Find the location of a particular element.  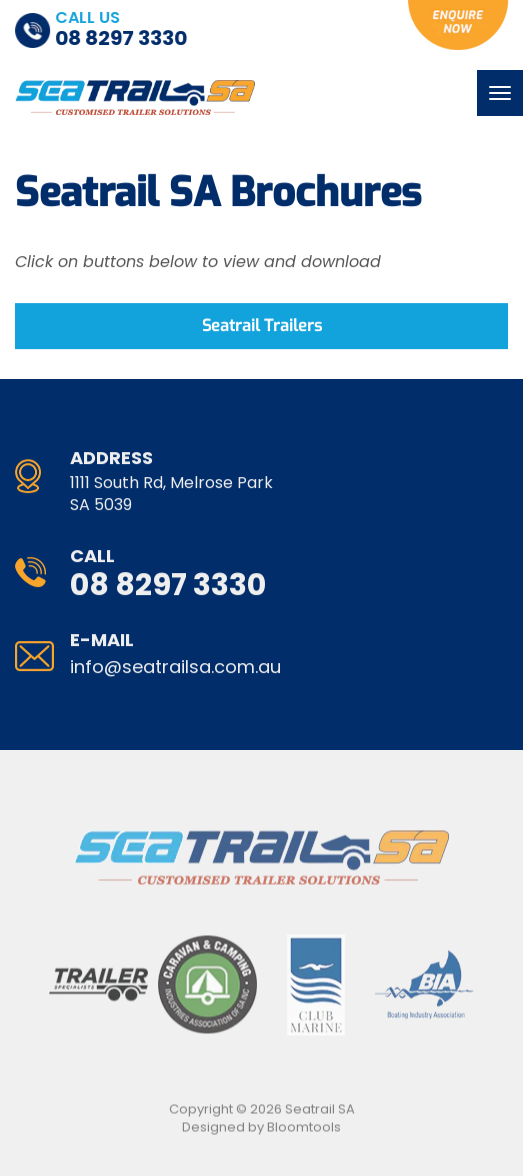

08 8297 3330 is located at coordinates (122, 30).